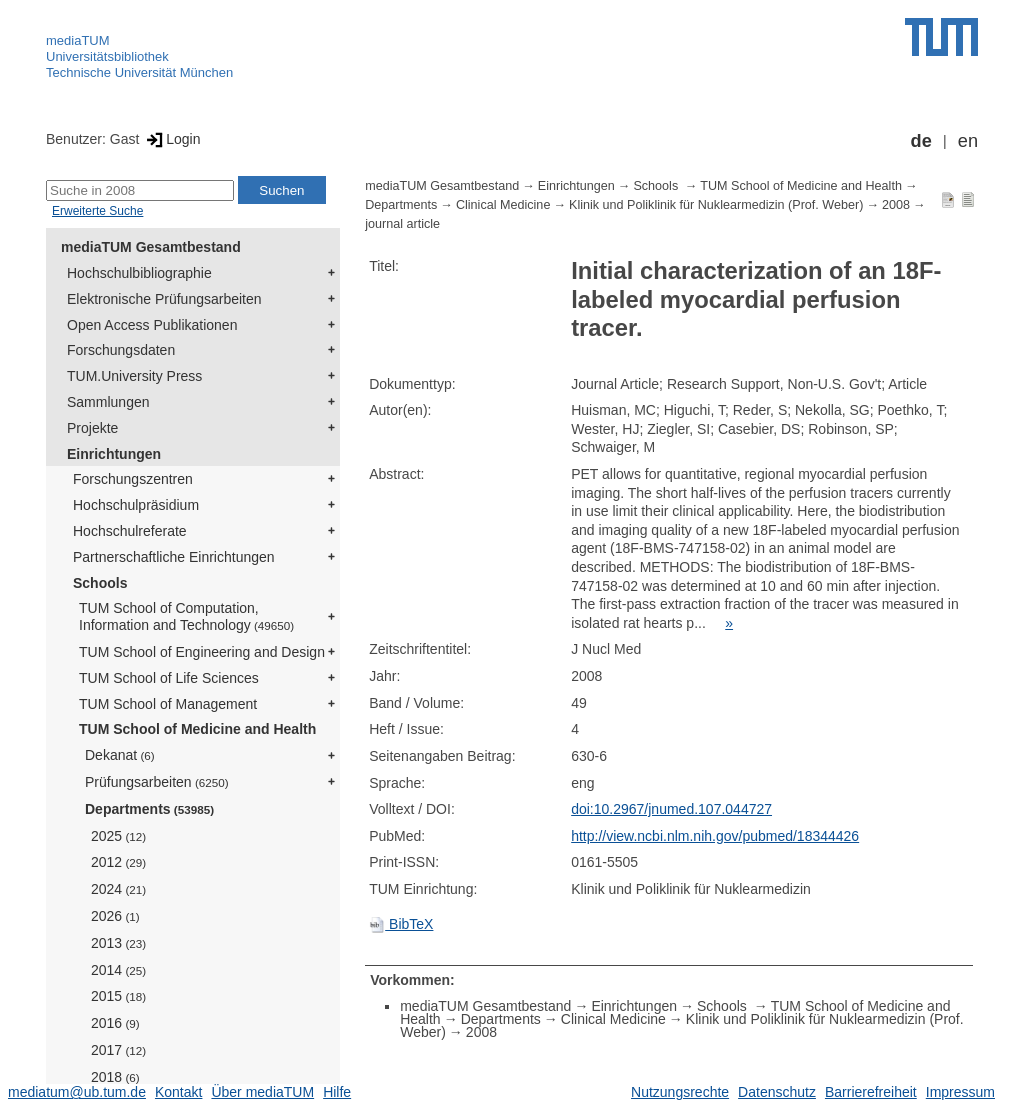  I want to click on Technische Universität München, so click(139, 72).